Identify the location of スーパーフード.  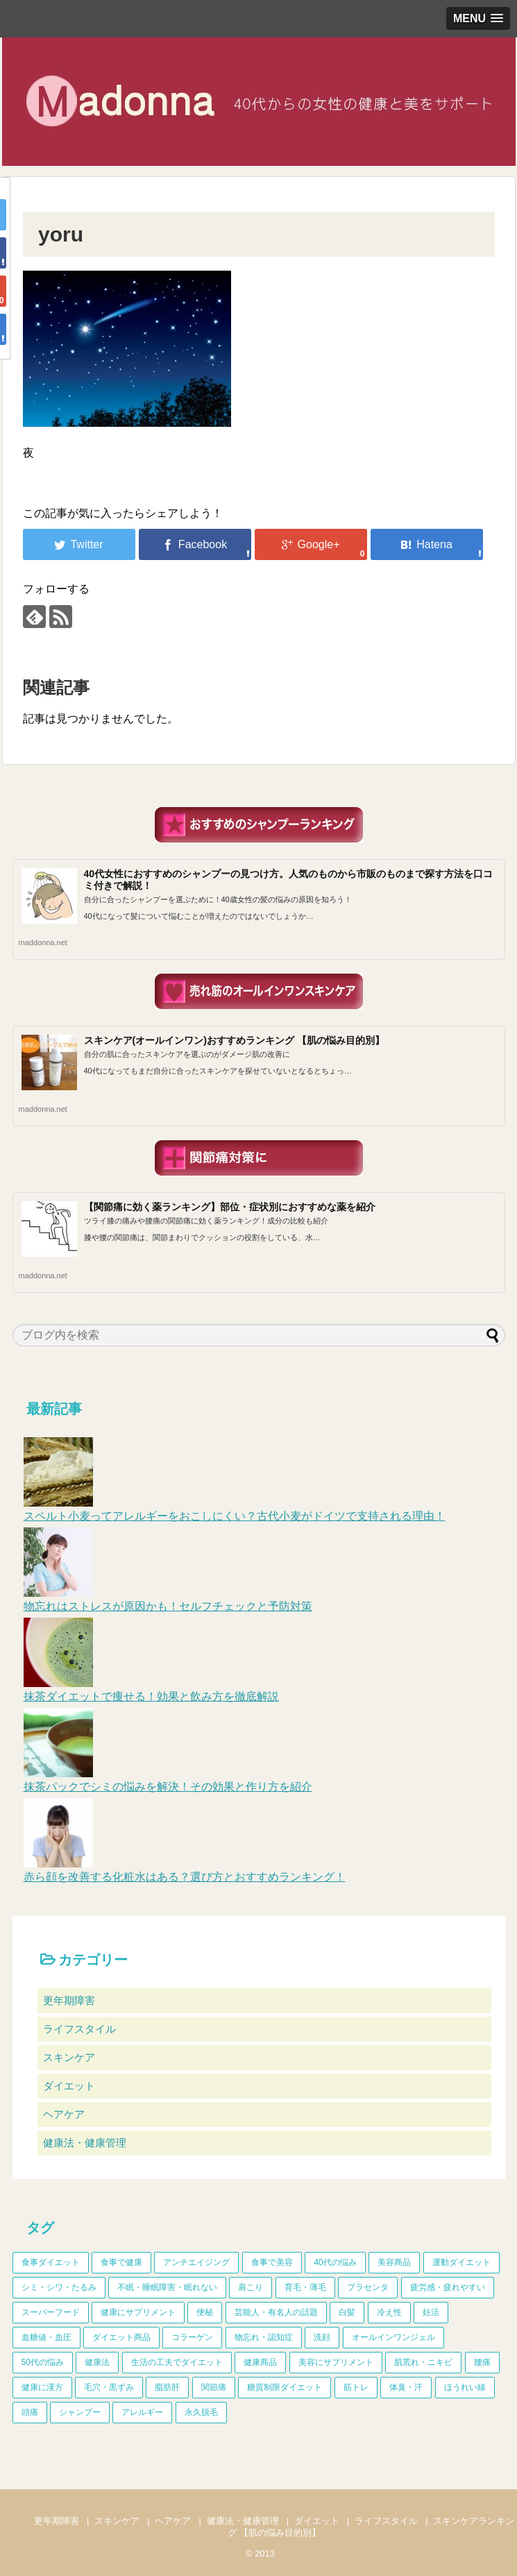
(51, 2312).